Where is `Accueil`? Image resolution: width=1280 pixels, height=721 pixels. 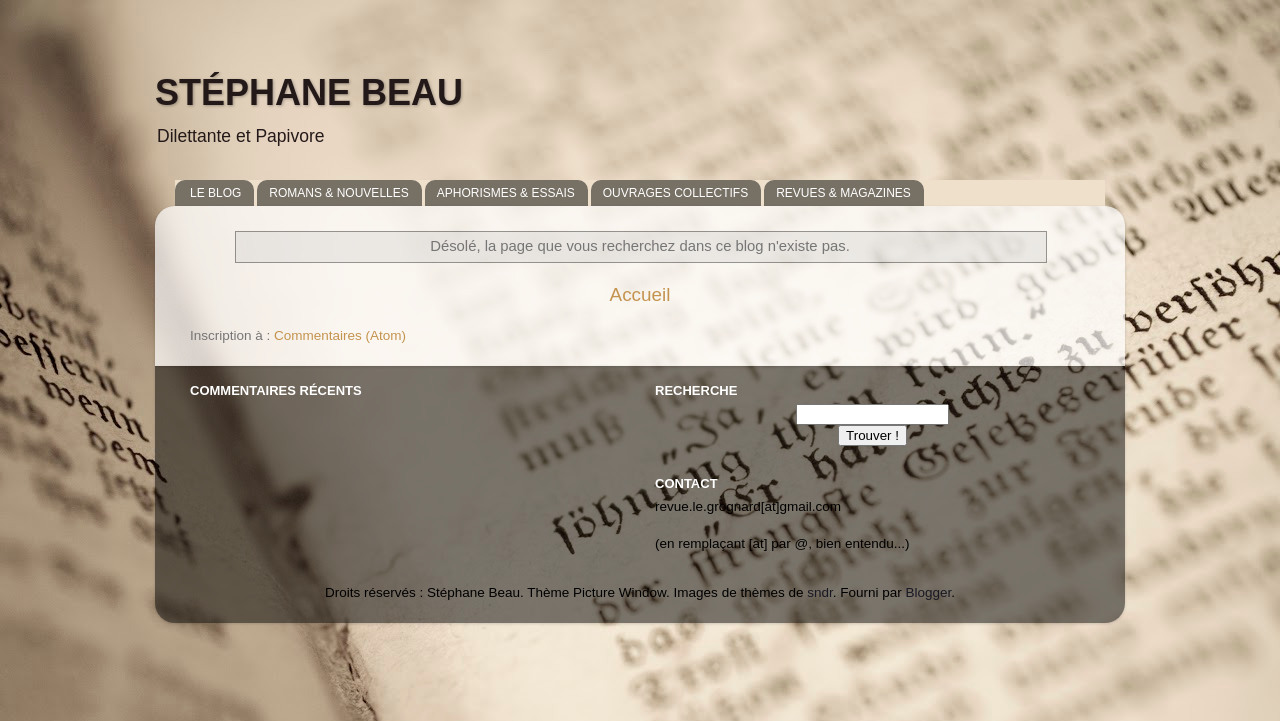 Accueil is located at coordinates (640, 294).